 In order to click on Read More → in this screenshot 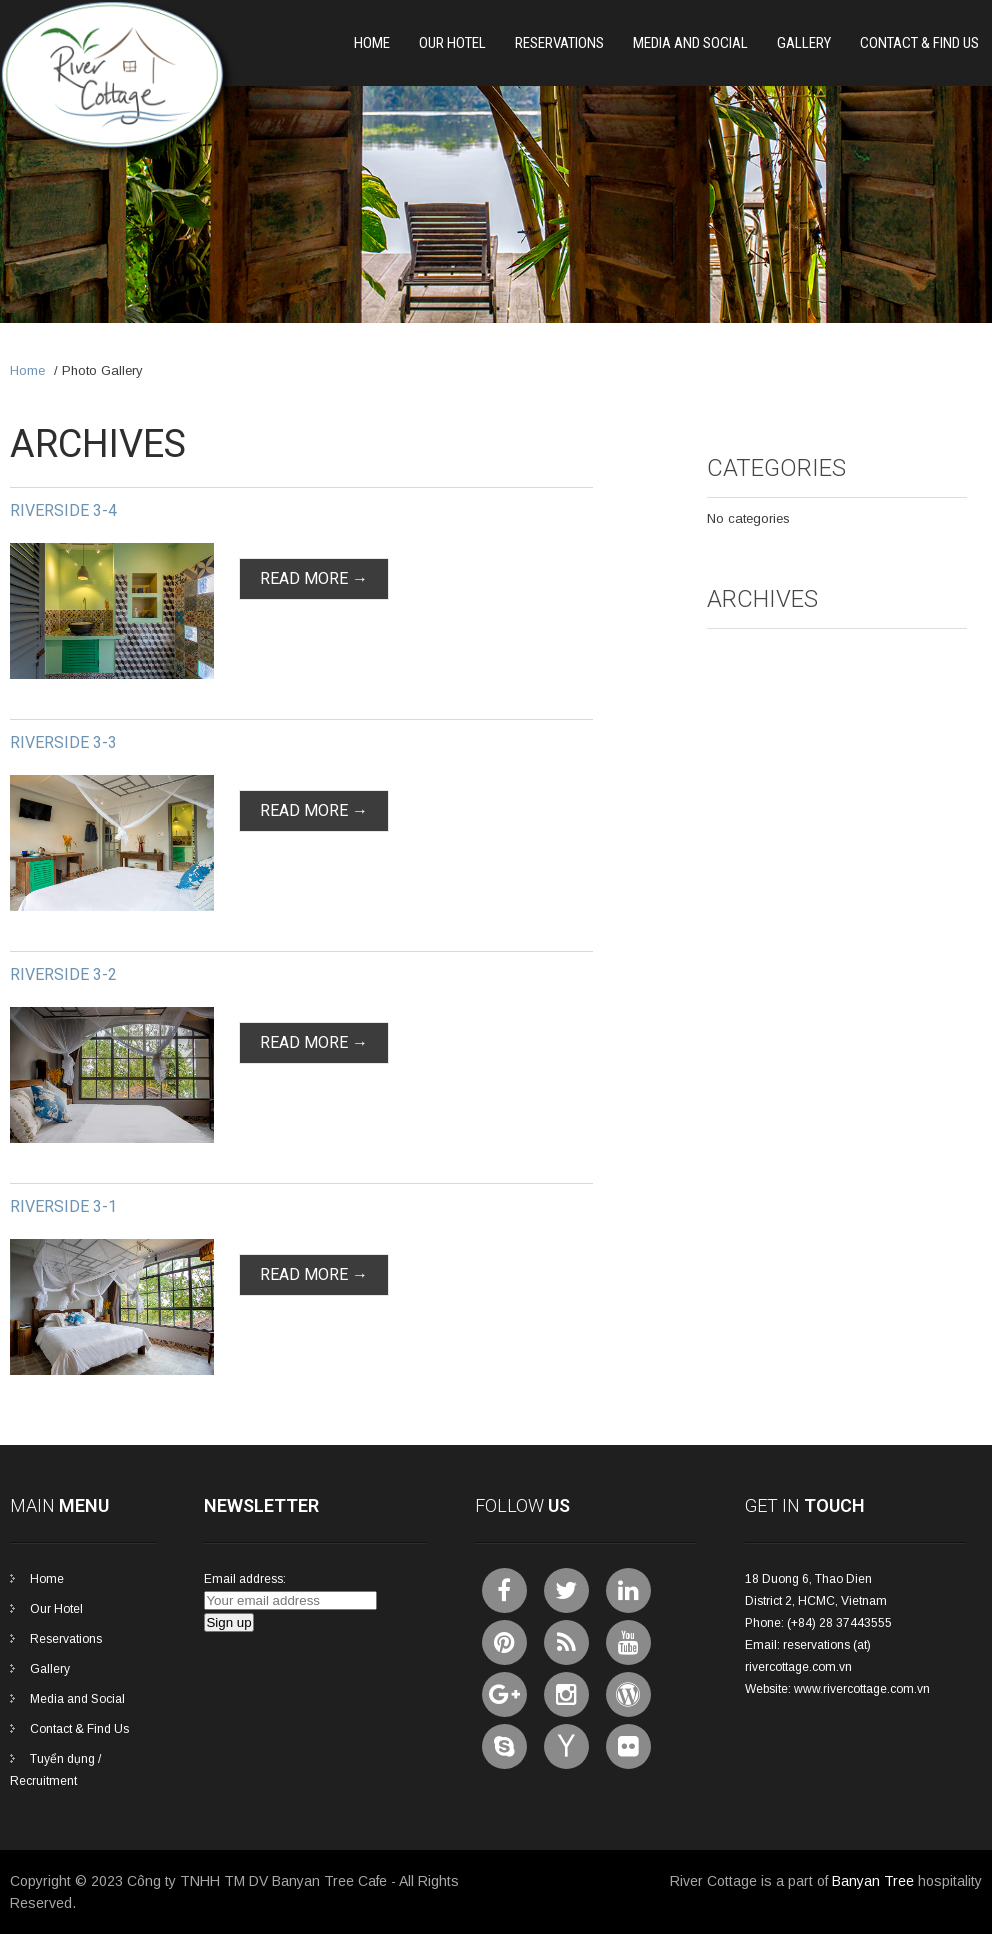, I will do `click(314, 578)`.